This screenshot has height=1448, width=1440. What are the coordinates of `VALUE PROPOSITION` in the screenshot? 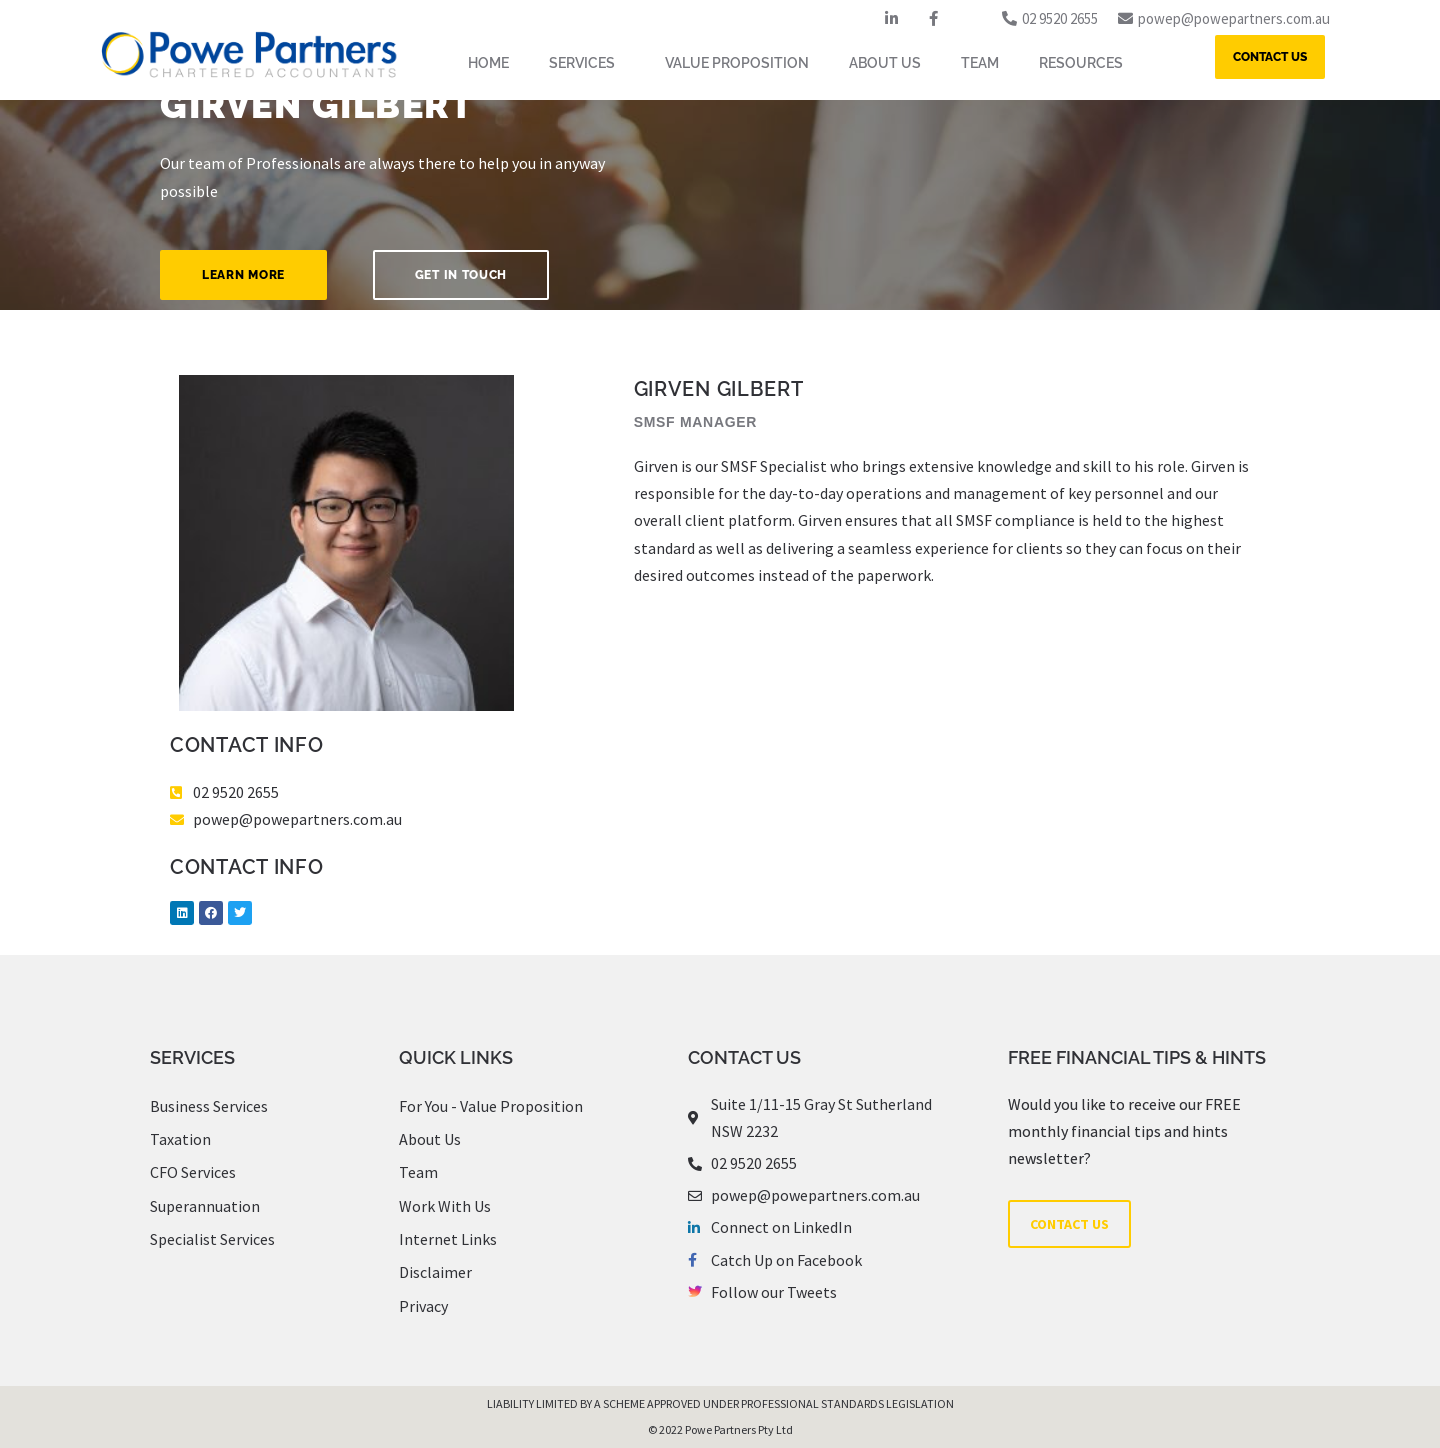 It's located at (737, 63).